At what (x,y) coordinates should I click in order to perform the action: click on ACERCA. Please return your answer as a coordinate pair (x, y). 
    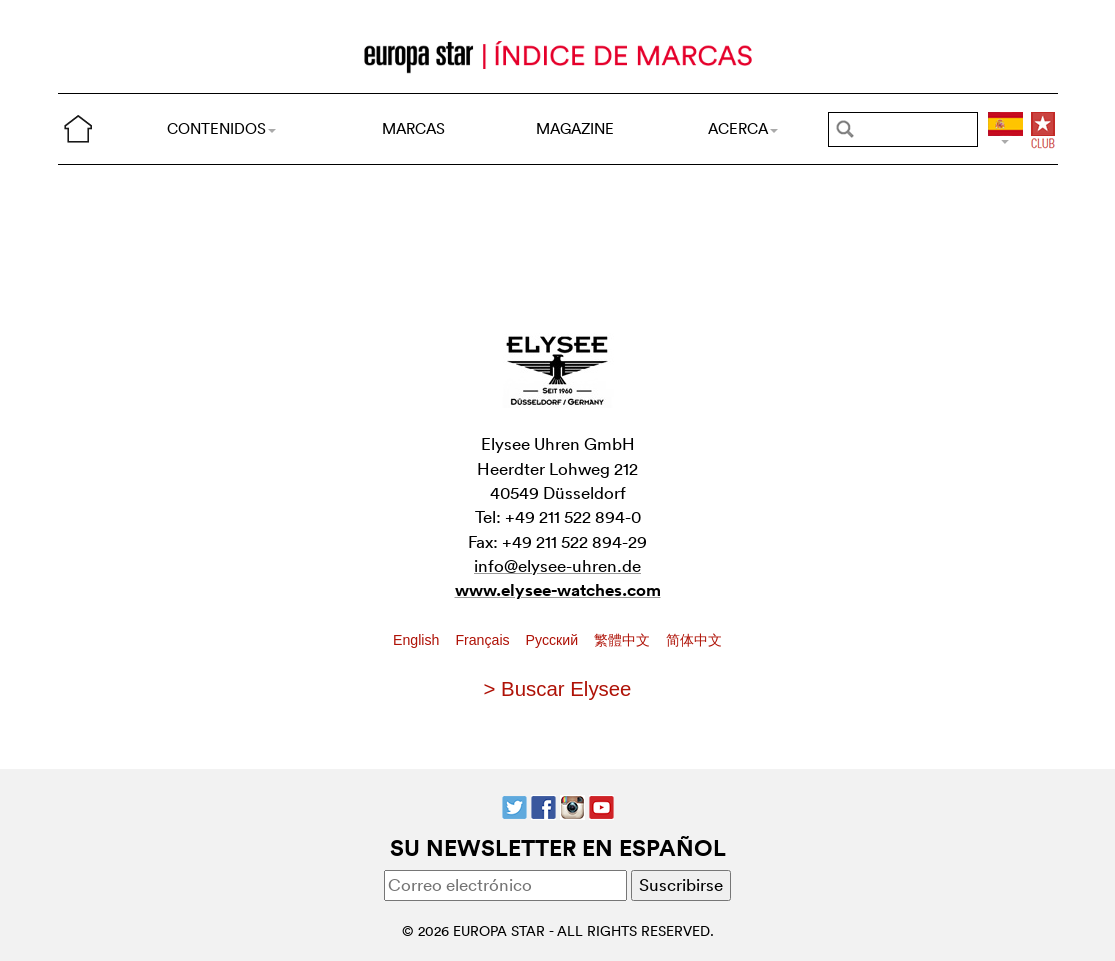
    Looking at the image, I should click on (743, 128).